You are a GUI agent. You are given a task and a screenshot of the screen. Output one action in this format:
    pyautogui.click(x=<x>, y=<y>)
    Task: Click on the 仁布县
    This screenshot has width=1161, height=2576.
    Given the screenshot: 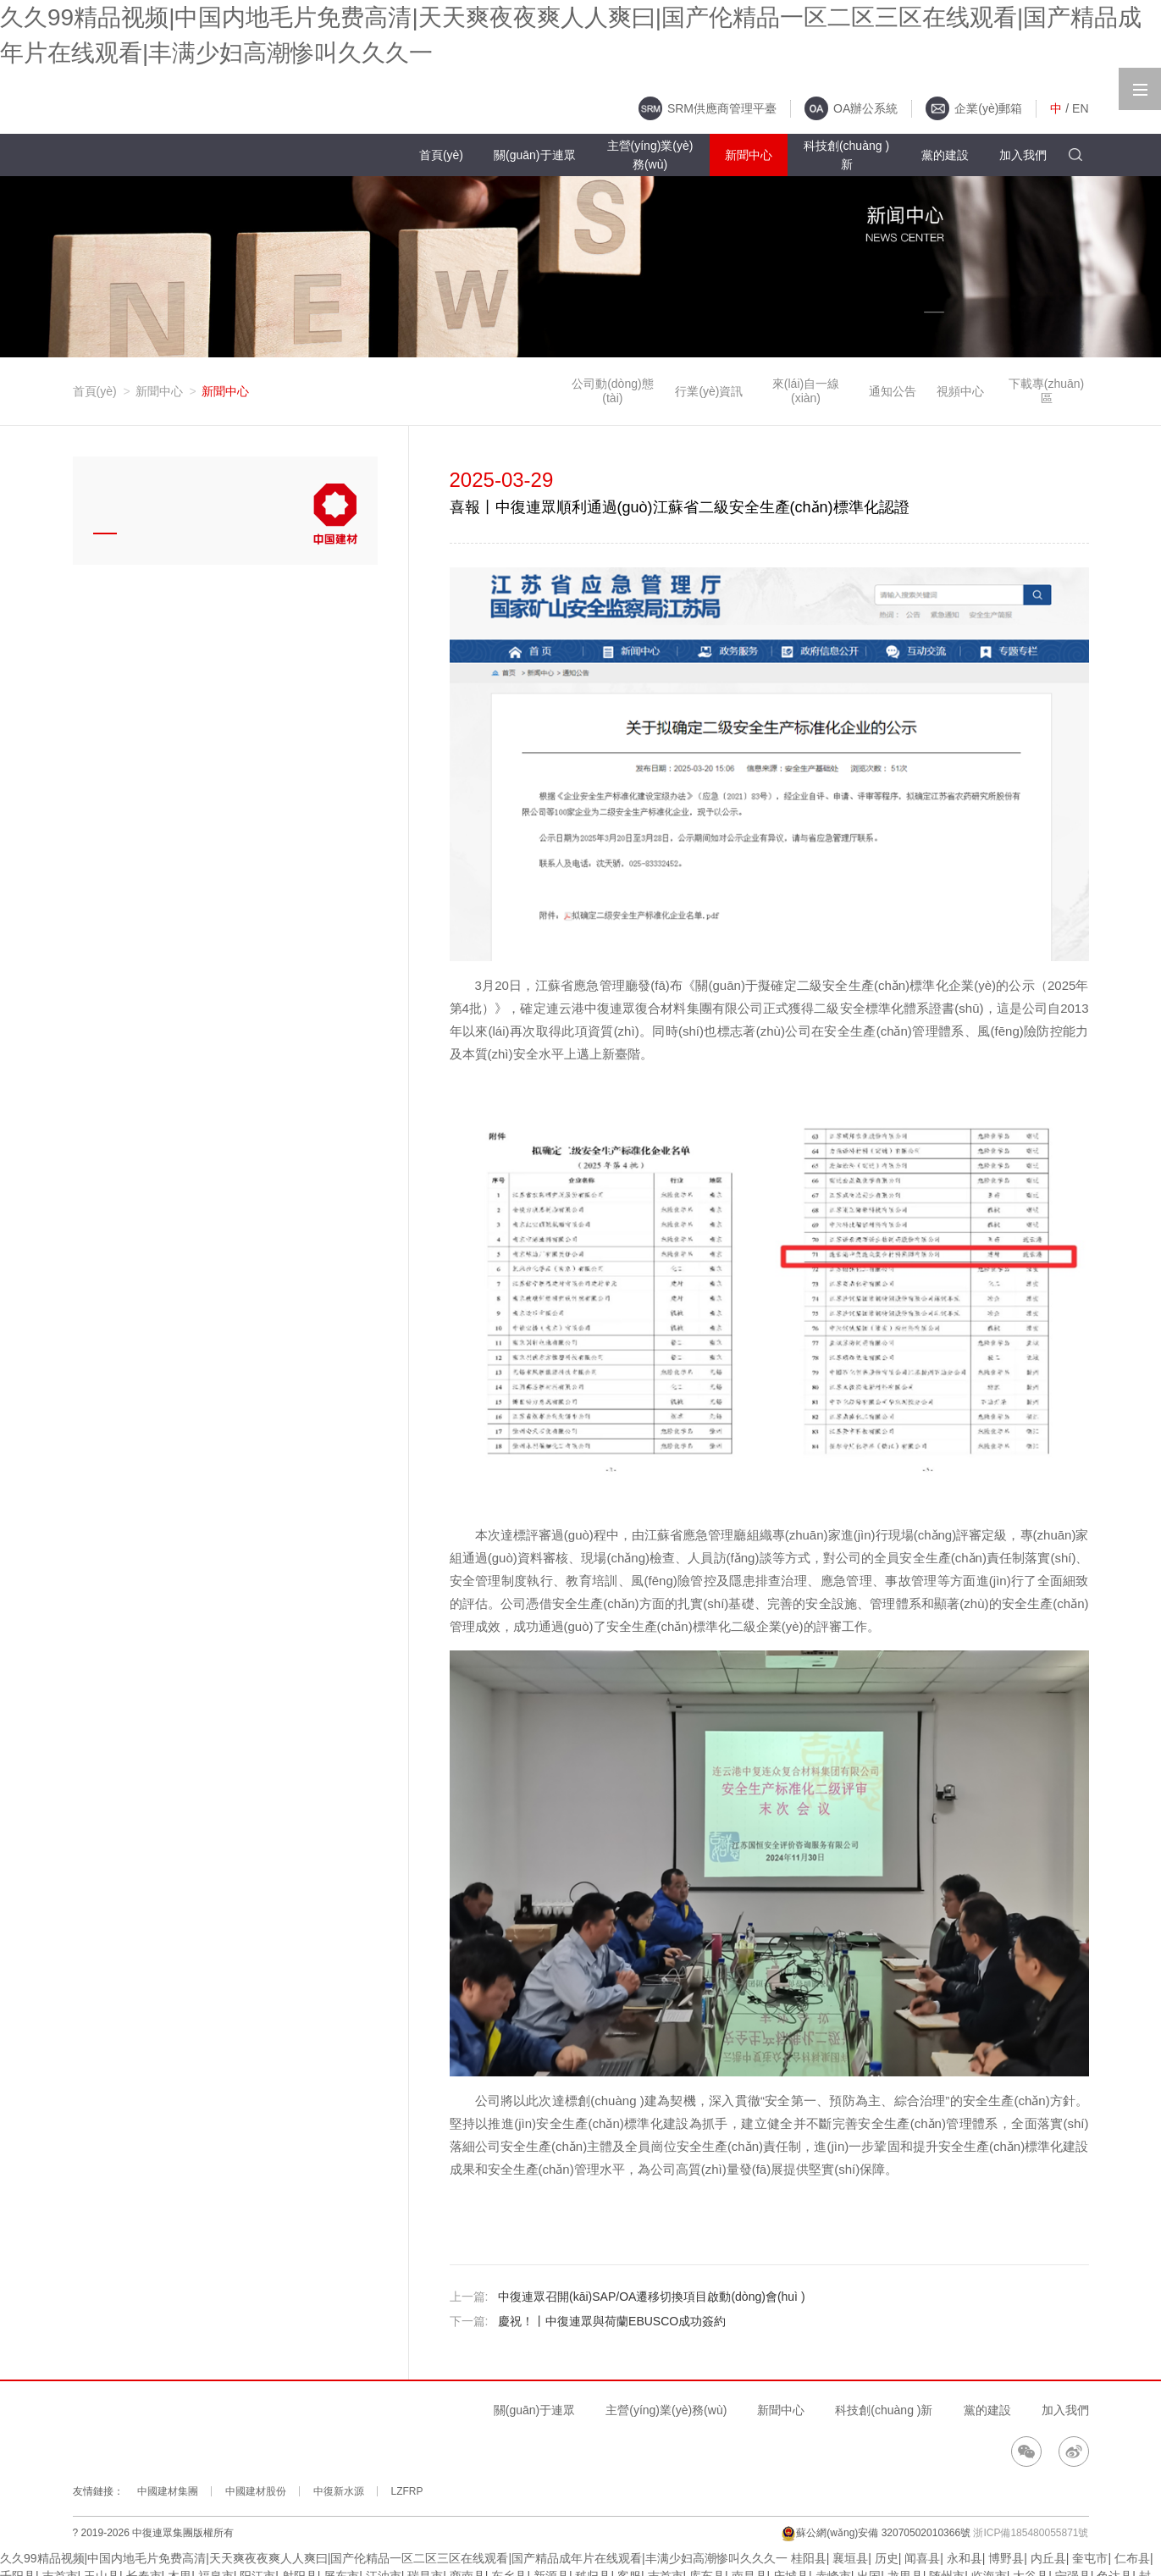 What is the action you would take?
    pyautogui.click(x=1132, y=2558)
    